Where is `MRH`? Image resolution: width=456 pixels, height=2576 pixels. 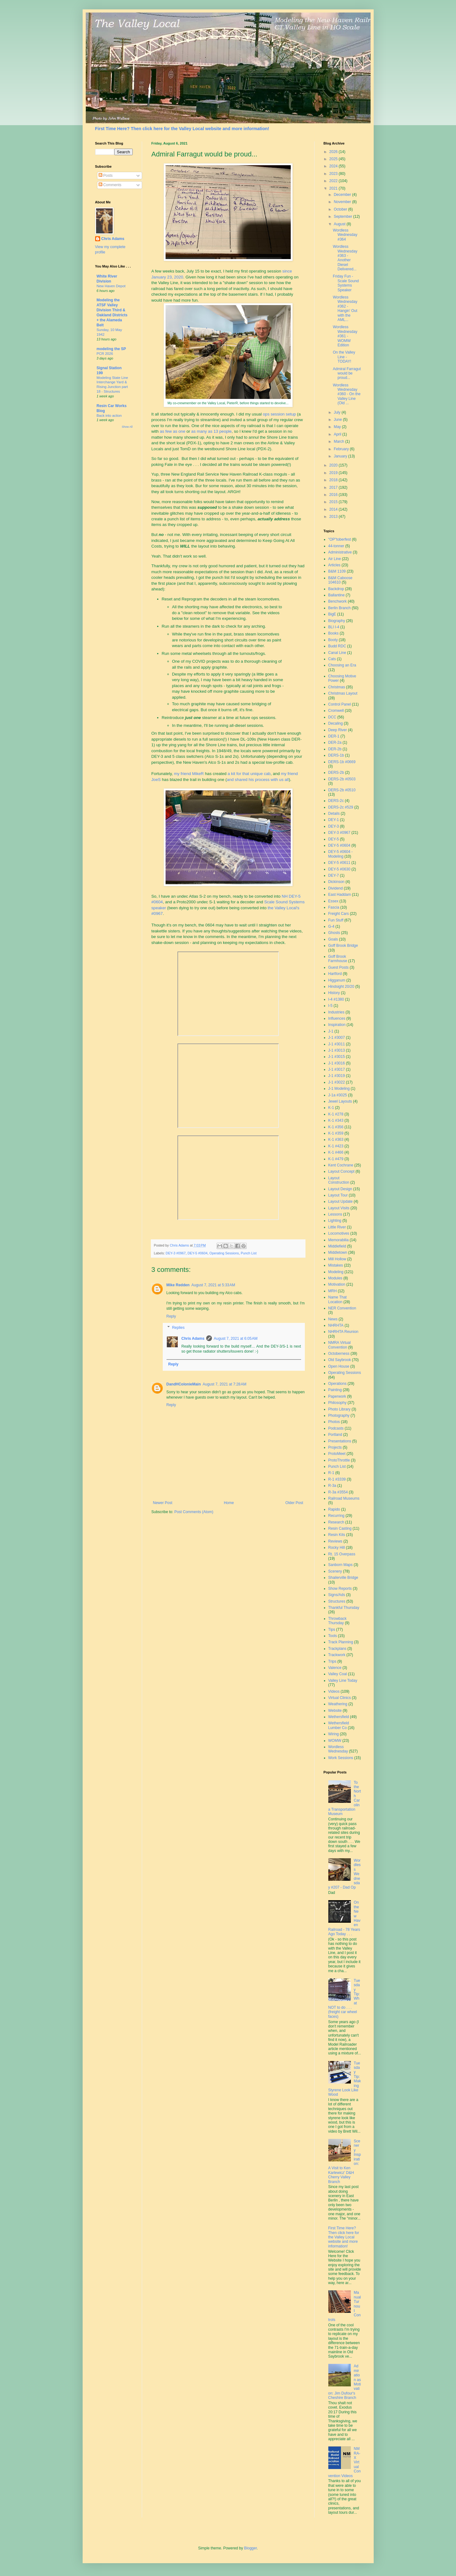 MRH is located at coordinates (332, 1291).